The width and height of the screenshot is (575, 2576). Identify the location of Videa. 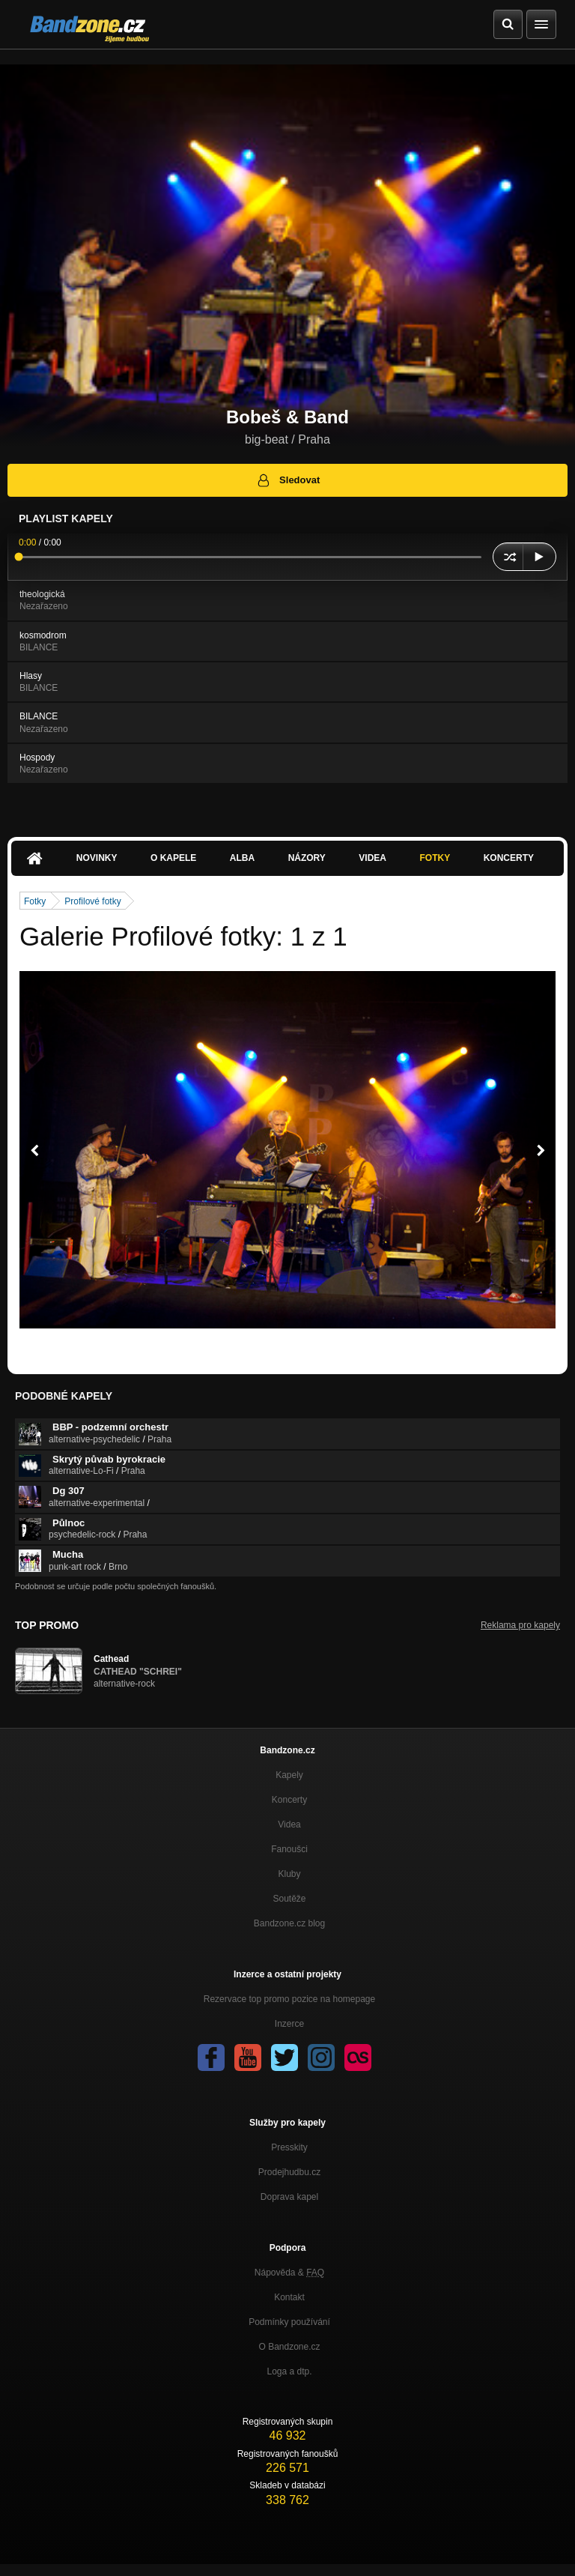
(372, 858).